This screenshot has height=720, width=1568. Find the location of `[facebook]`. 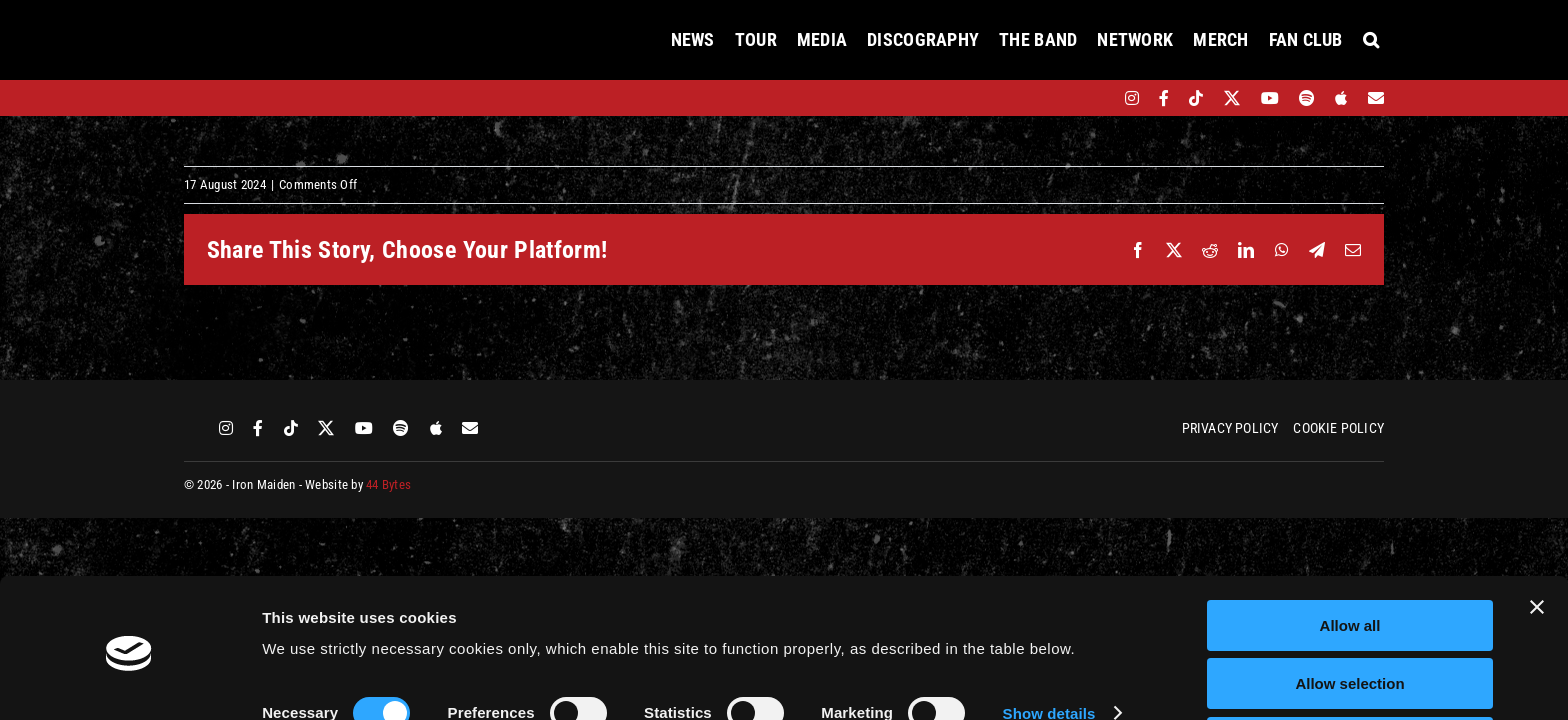

[facebook] is located at coordinates (1164, 98).